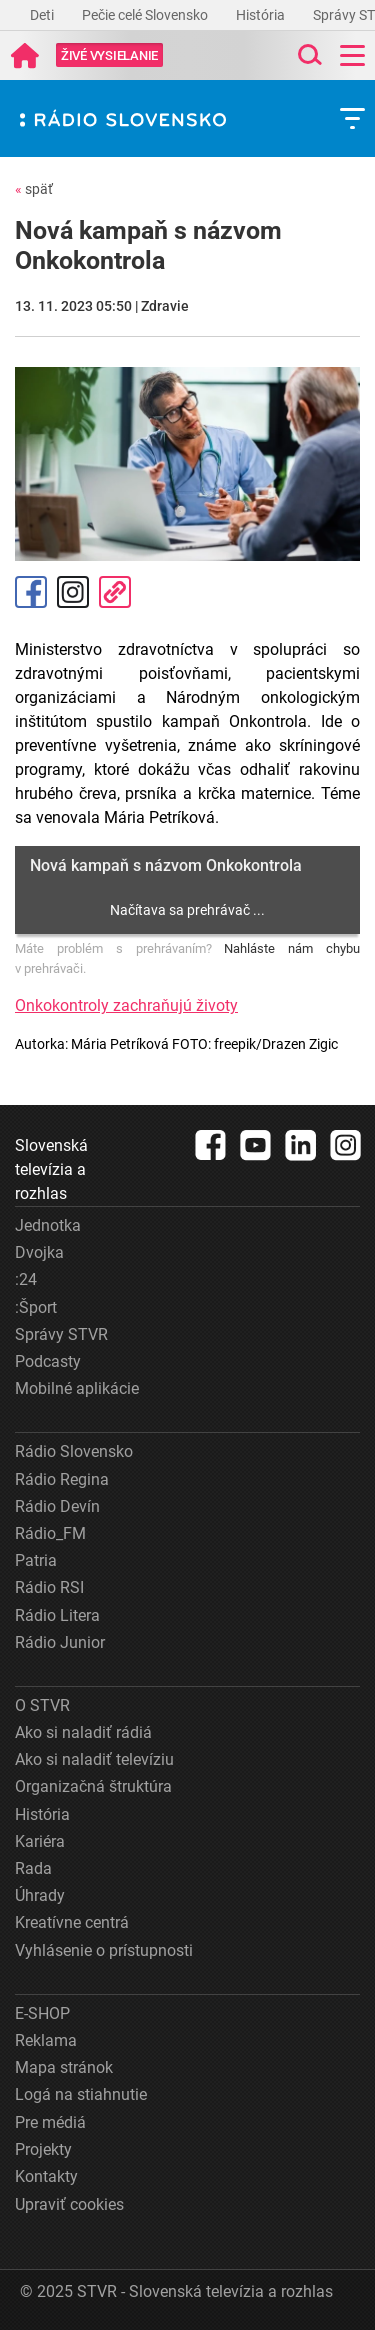 The height and width of the screenshot is (2330, 375). I want to click on Dvojka, so click(39, 1252).